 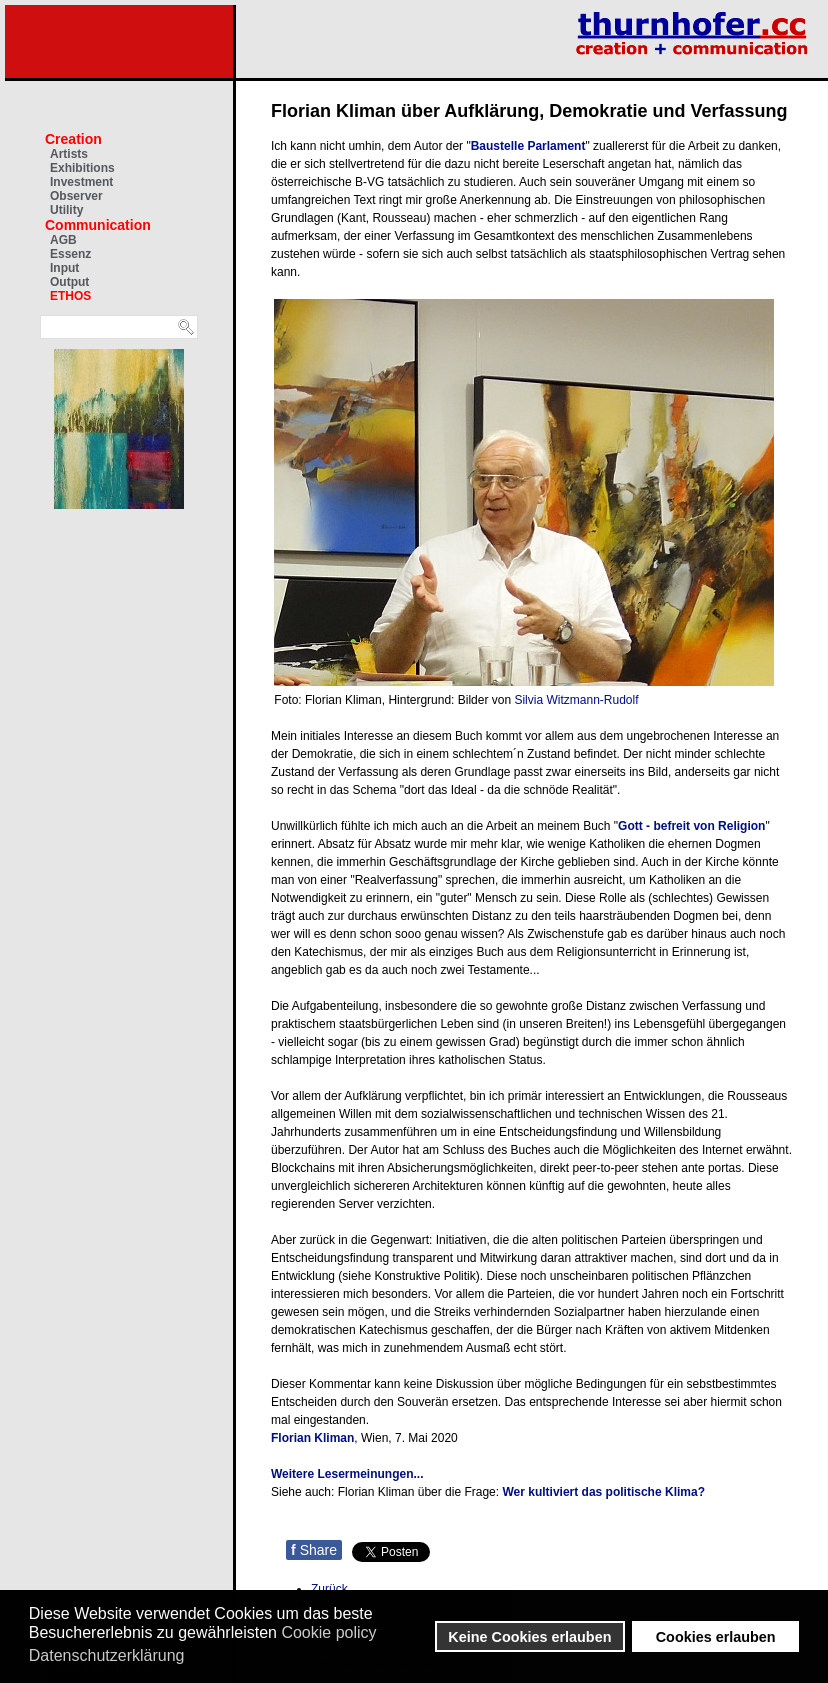 I want to click on AGB, so click(x=63, y=240).